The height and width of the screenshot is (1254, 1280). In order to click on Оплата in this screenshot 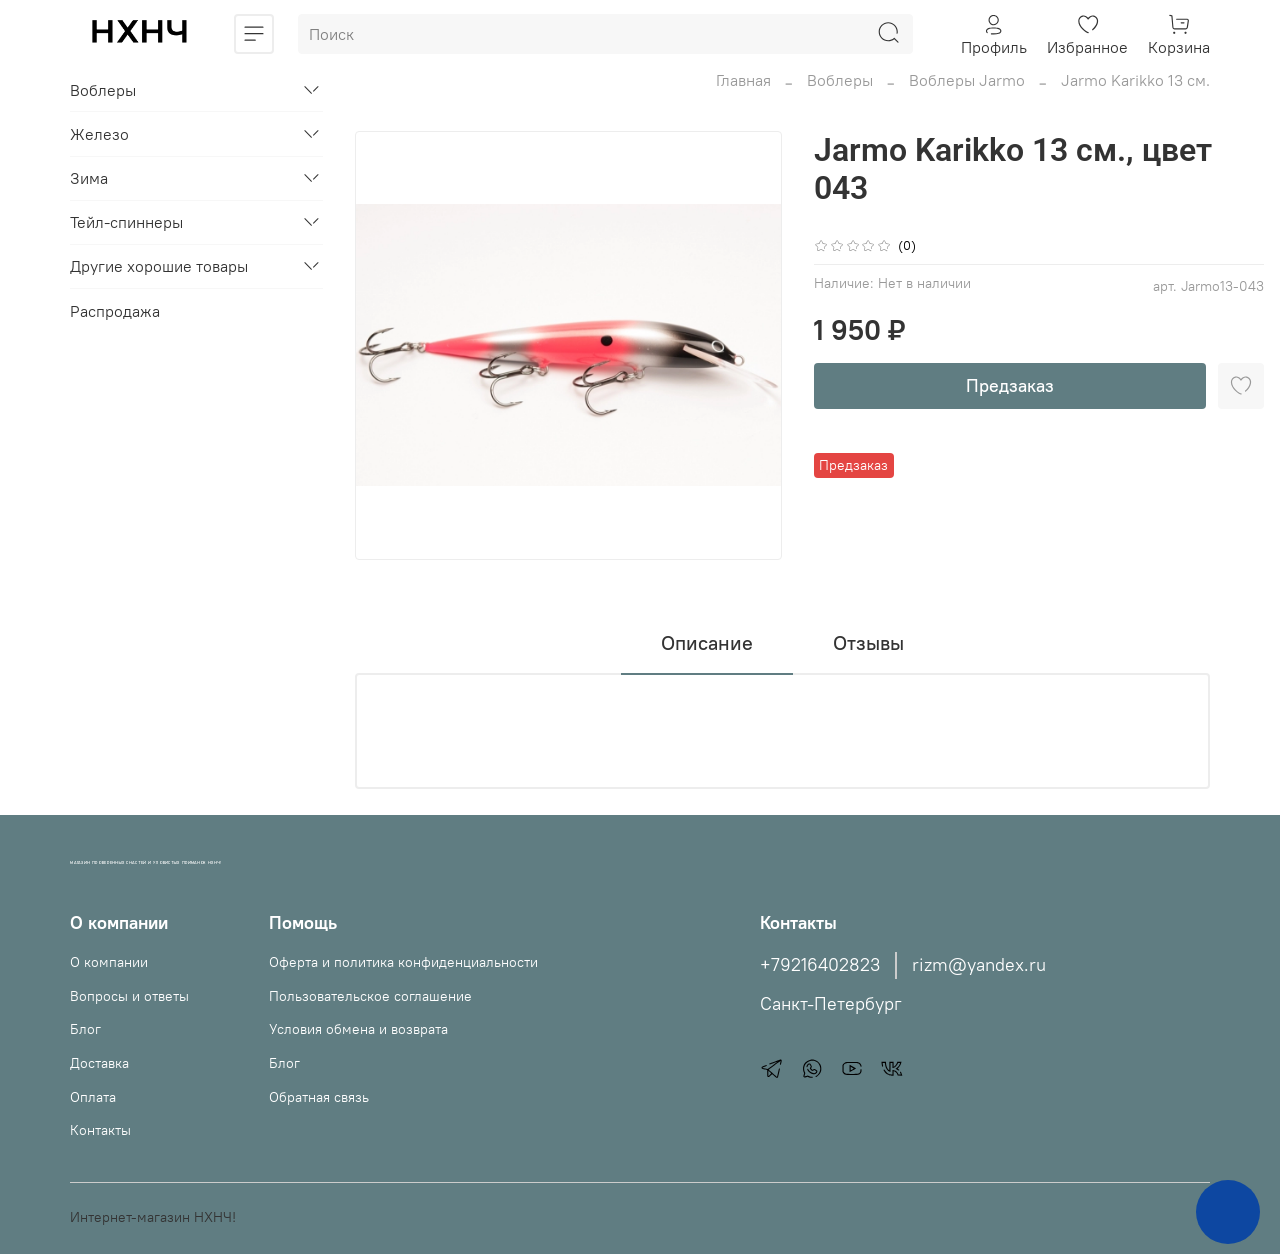, I will do `click(93, 1097)`.